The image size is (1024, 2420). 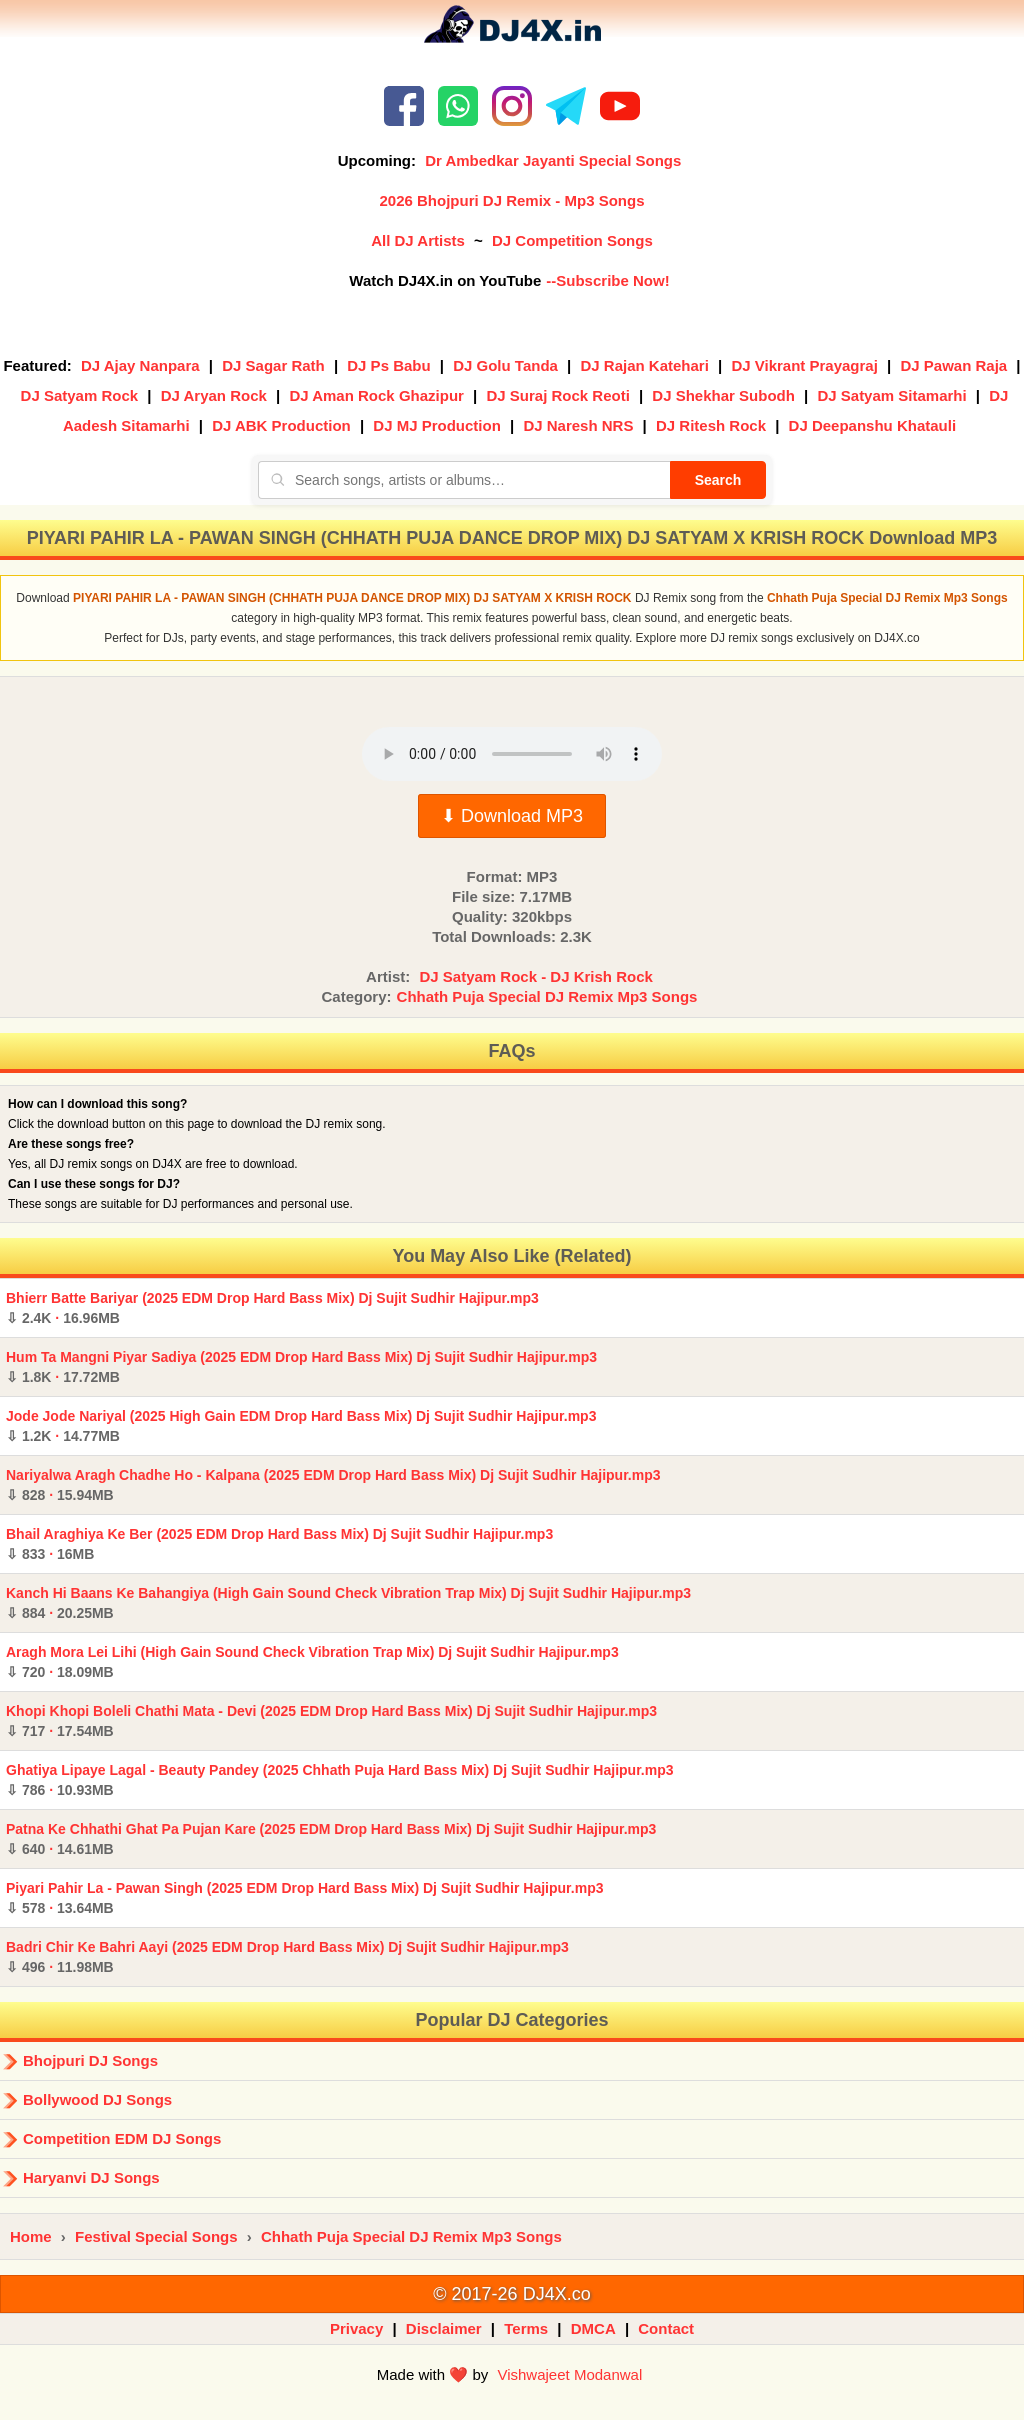 I want to click on Competition EDM DJ Songs, so click(x=122, y=2138).